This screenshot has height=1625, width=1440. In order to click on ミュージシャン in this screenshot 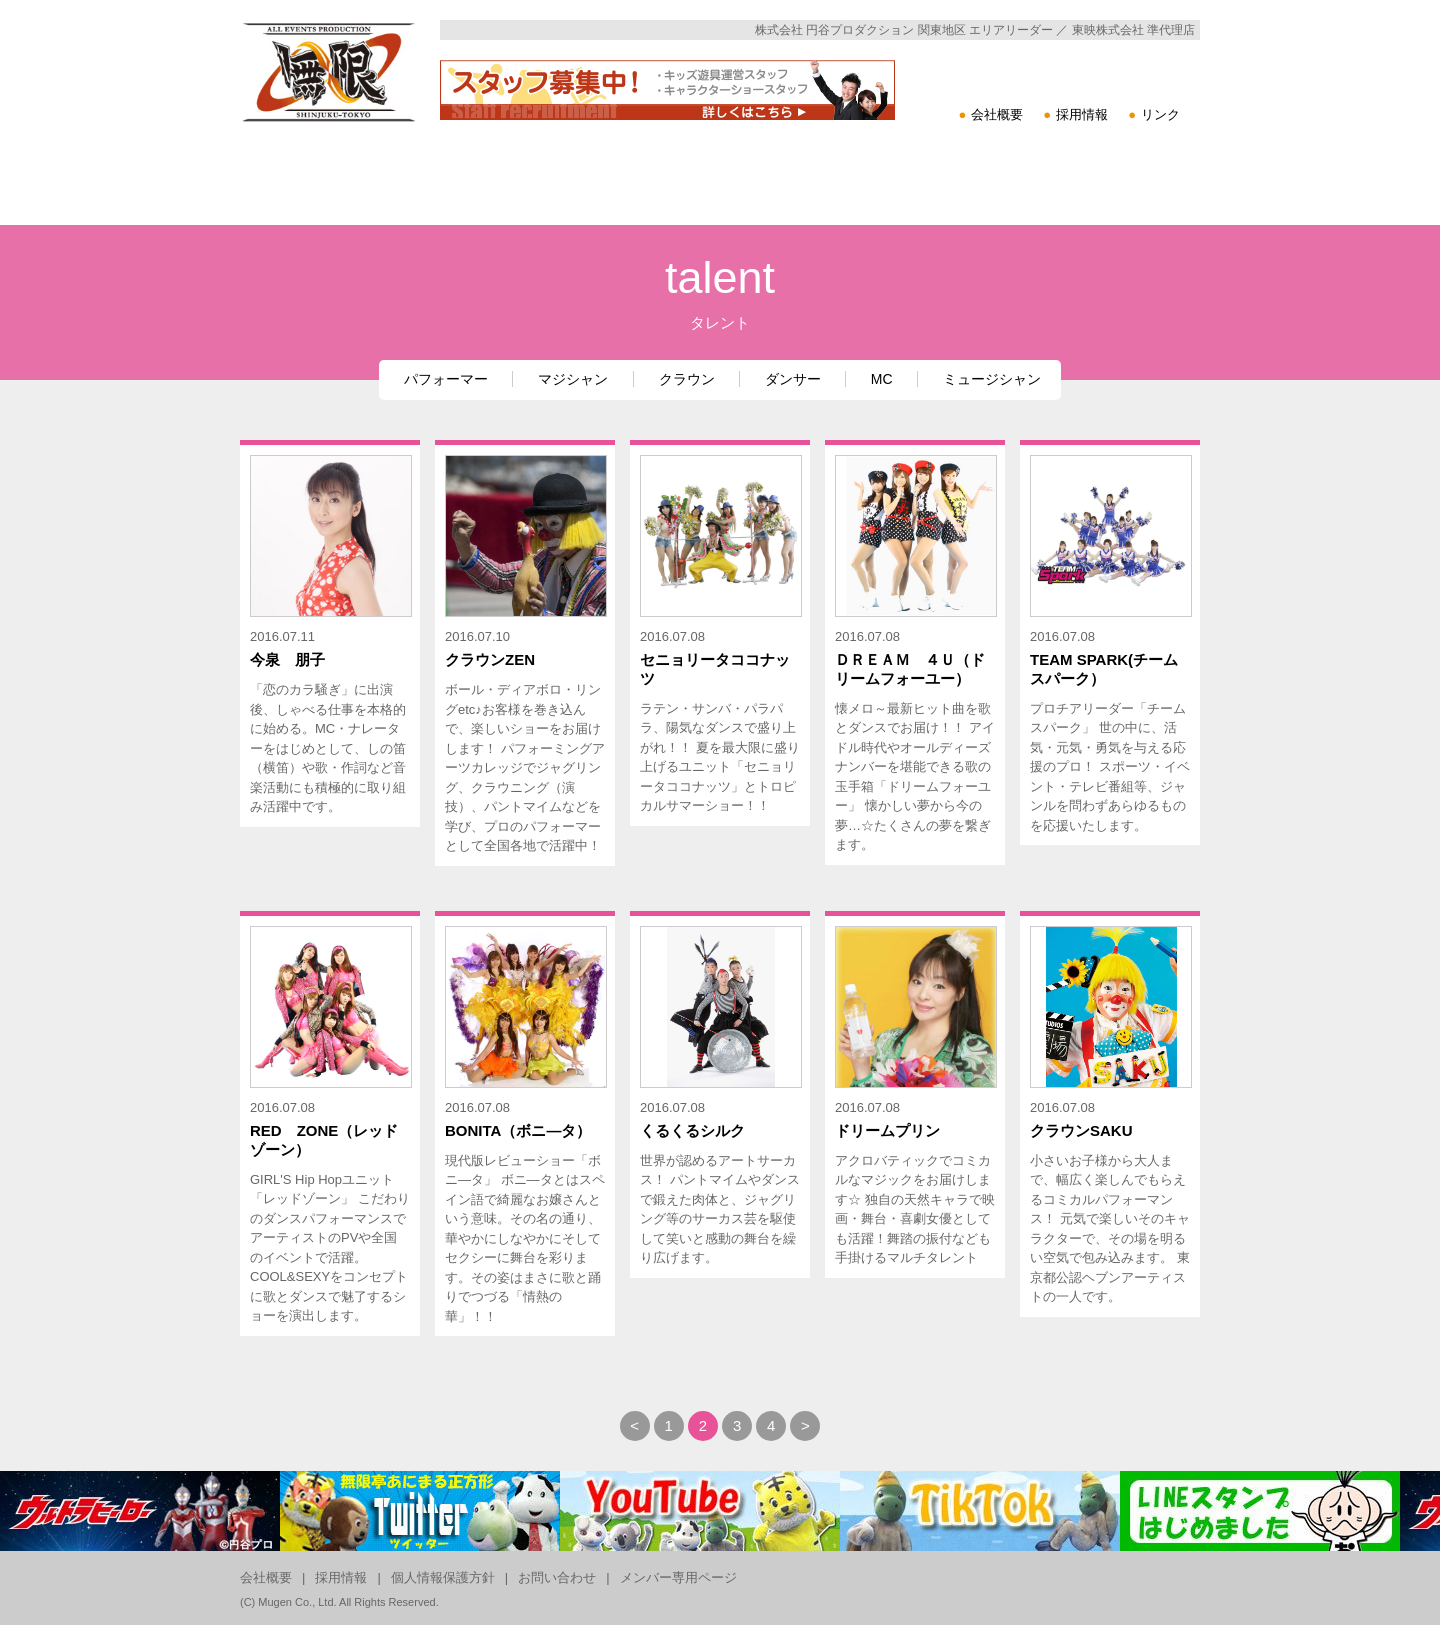, I will do `click(992, 379)`.